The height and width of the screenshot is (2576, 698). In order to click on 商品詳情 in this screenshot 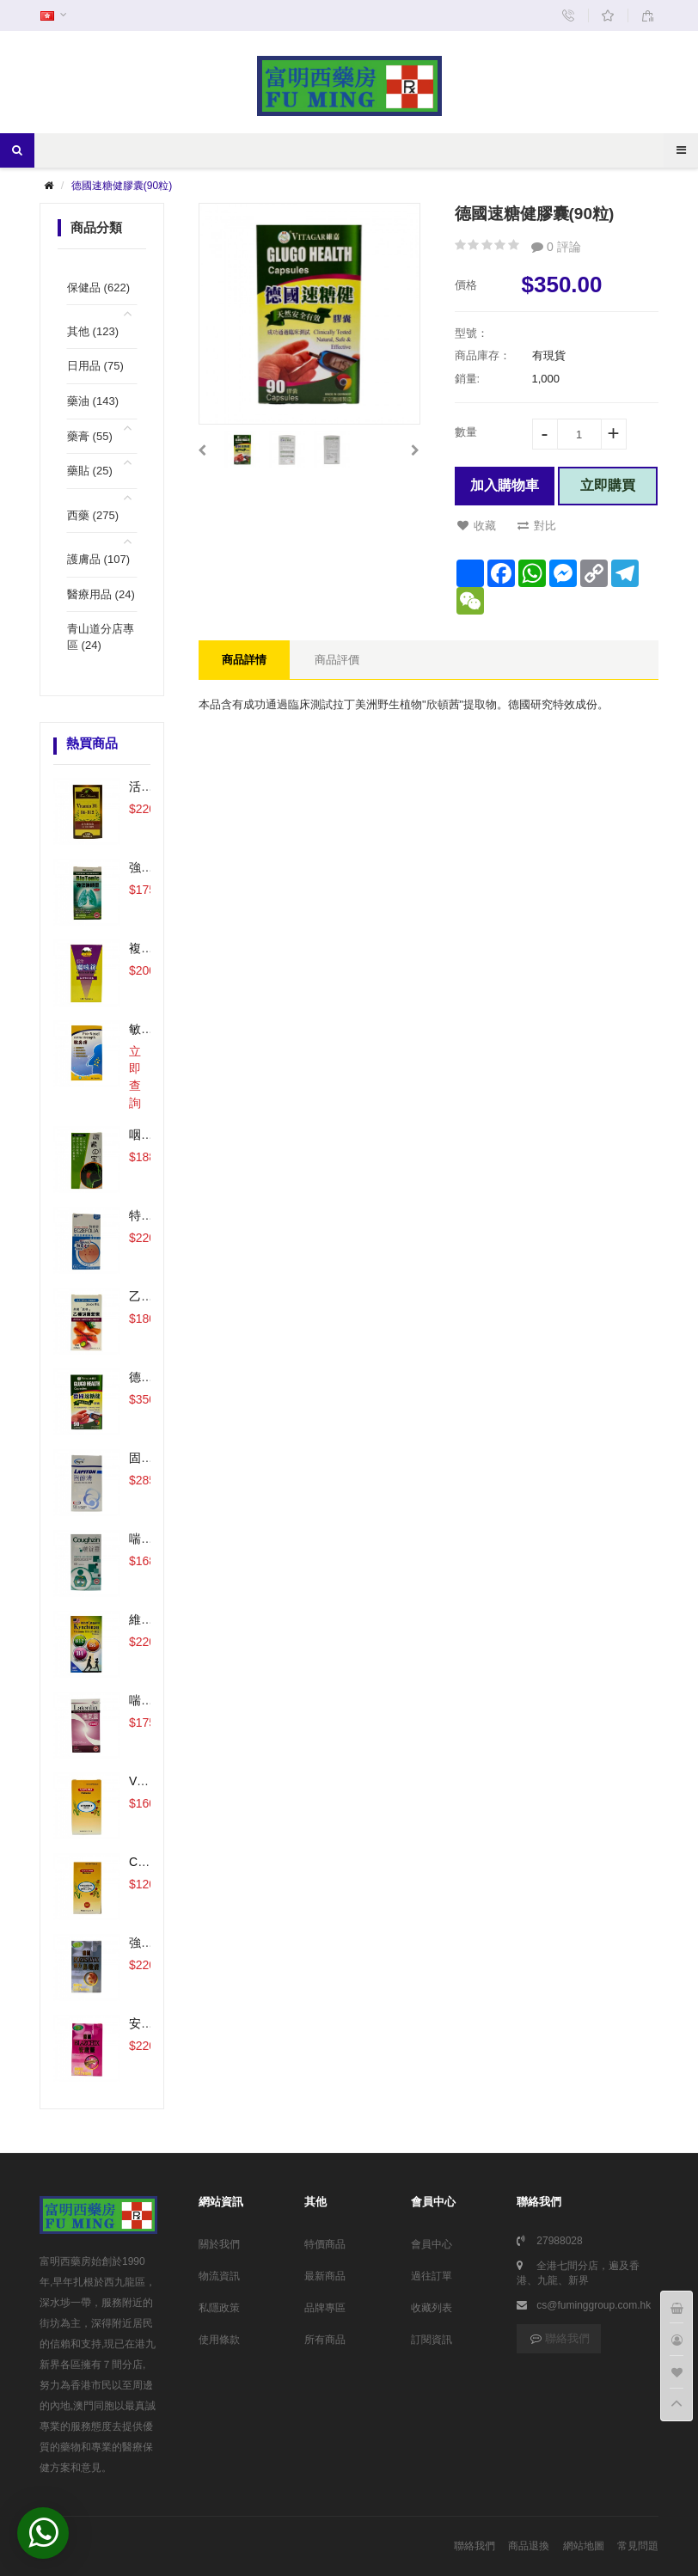, I will do `click(244, 659)`.